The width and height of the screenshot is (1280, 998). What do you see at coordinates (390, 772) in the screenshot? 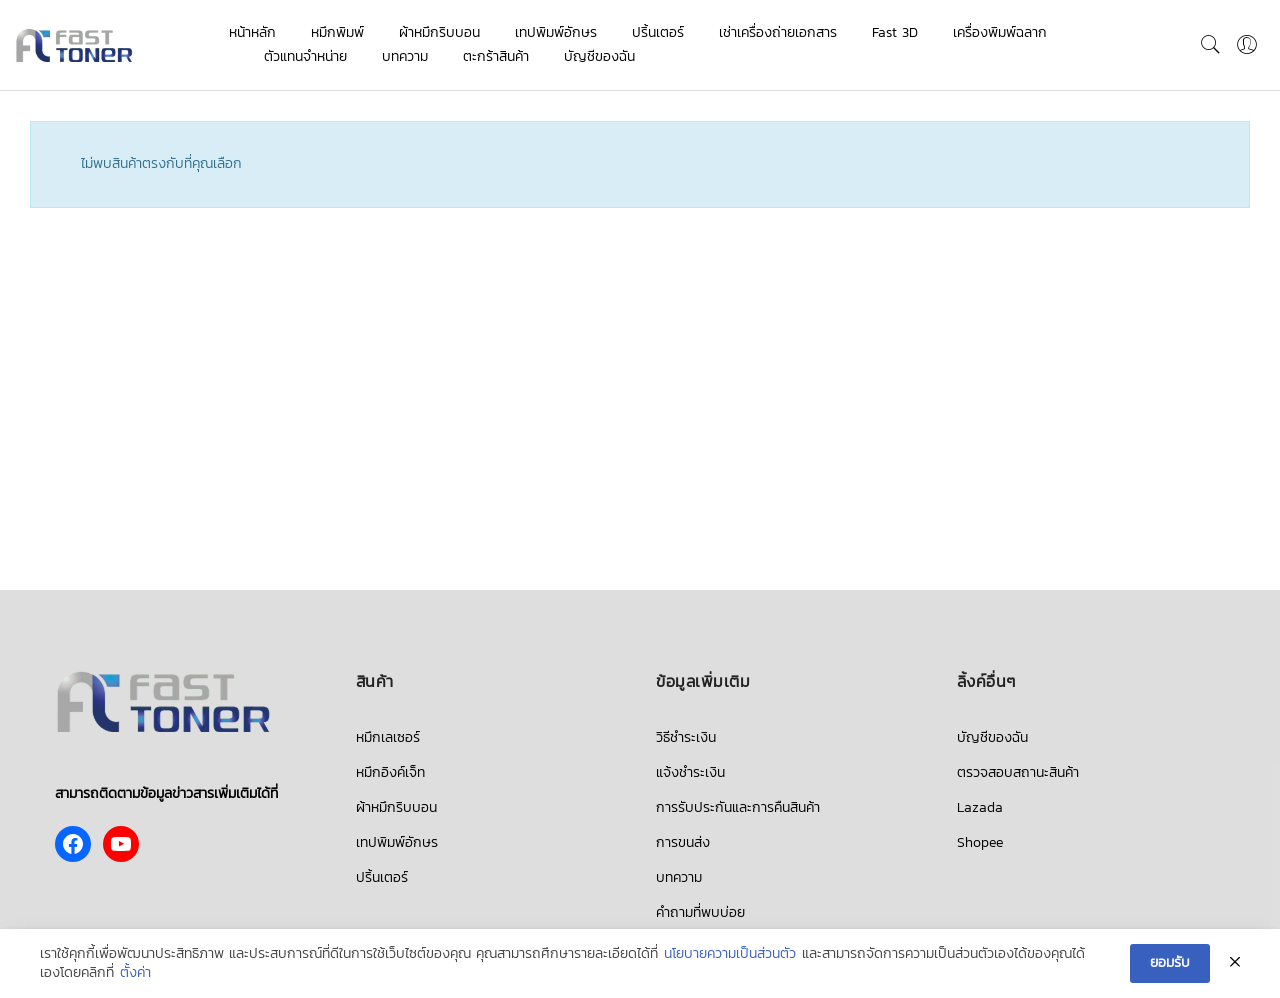
I see `หมึกอิงค์เจ็ท` at bounding box center [390, 772].